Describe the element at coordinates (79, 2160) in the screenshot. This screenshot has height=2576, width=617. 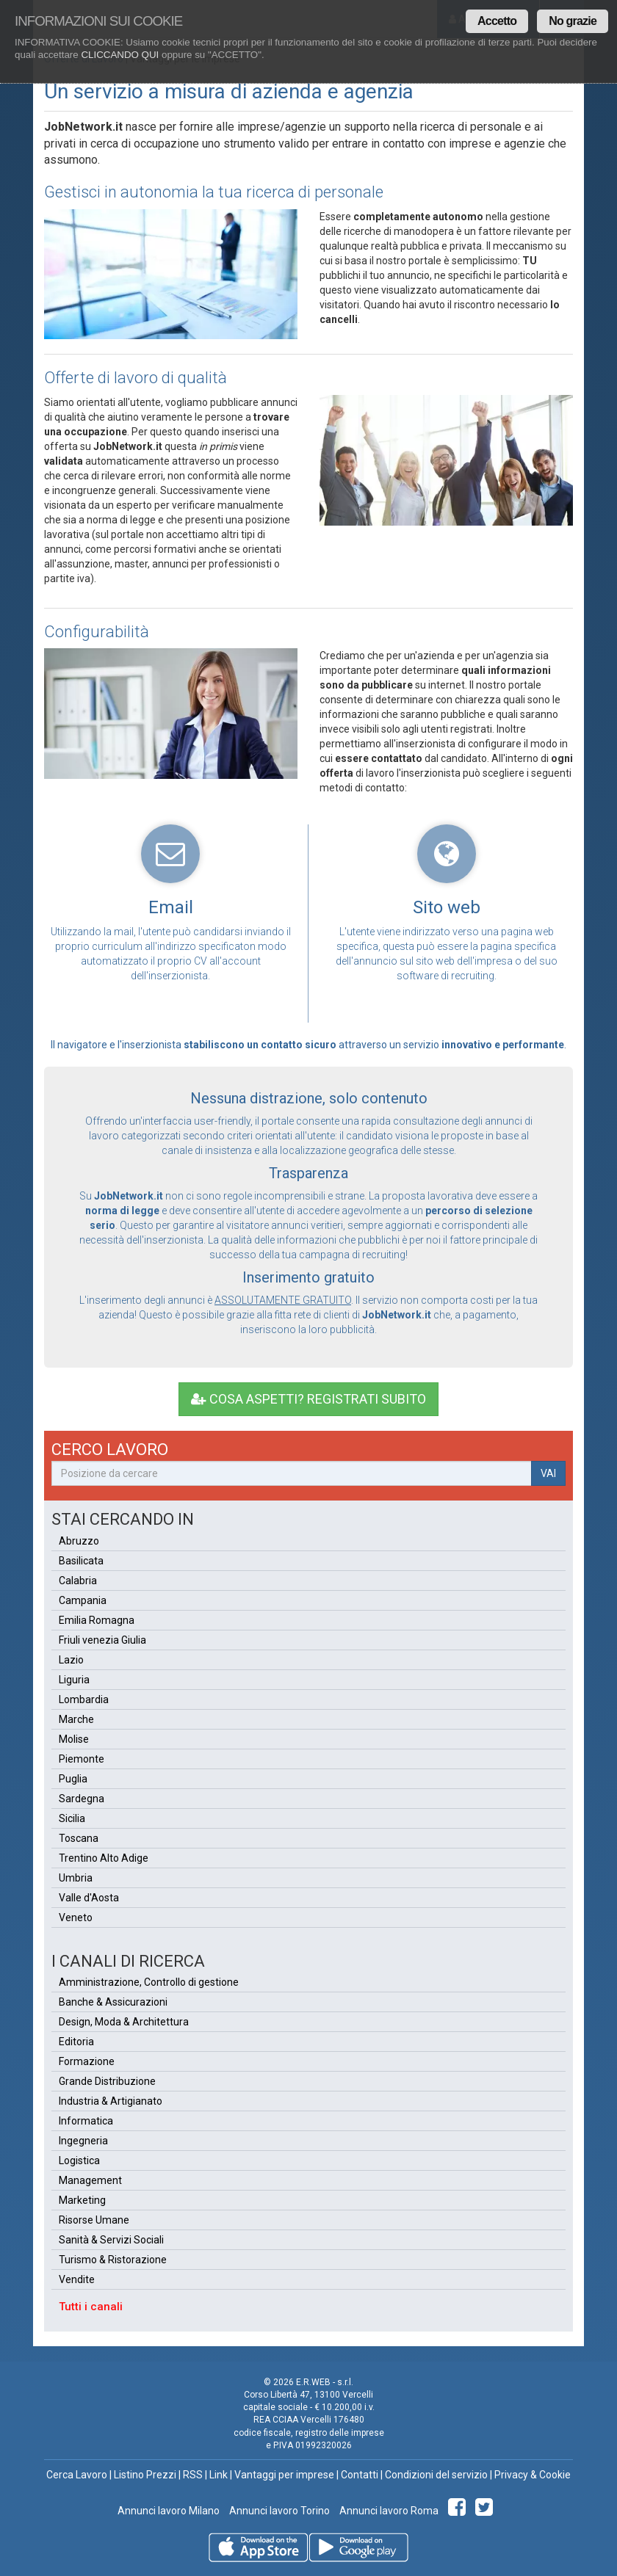
I see `Logistica` at that location.